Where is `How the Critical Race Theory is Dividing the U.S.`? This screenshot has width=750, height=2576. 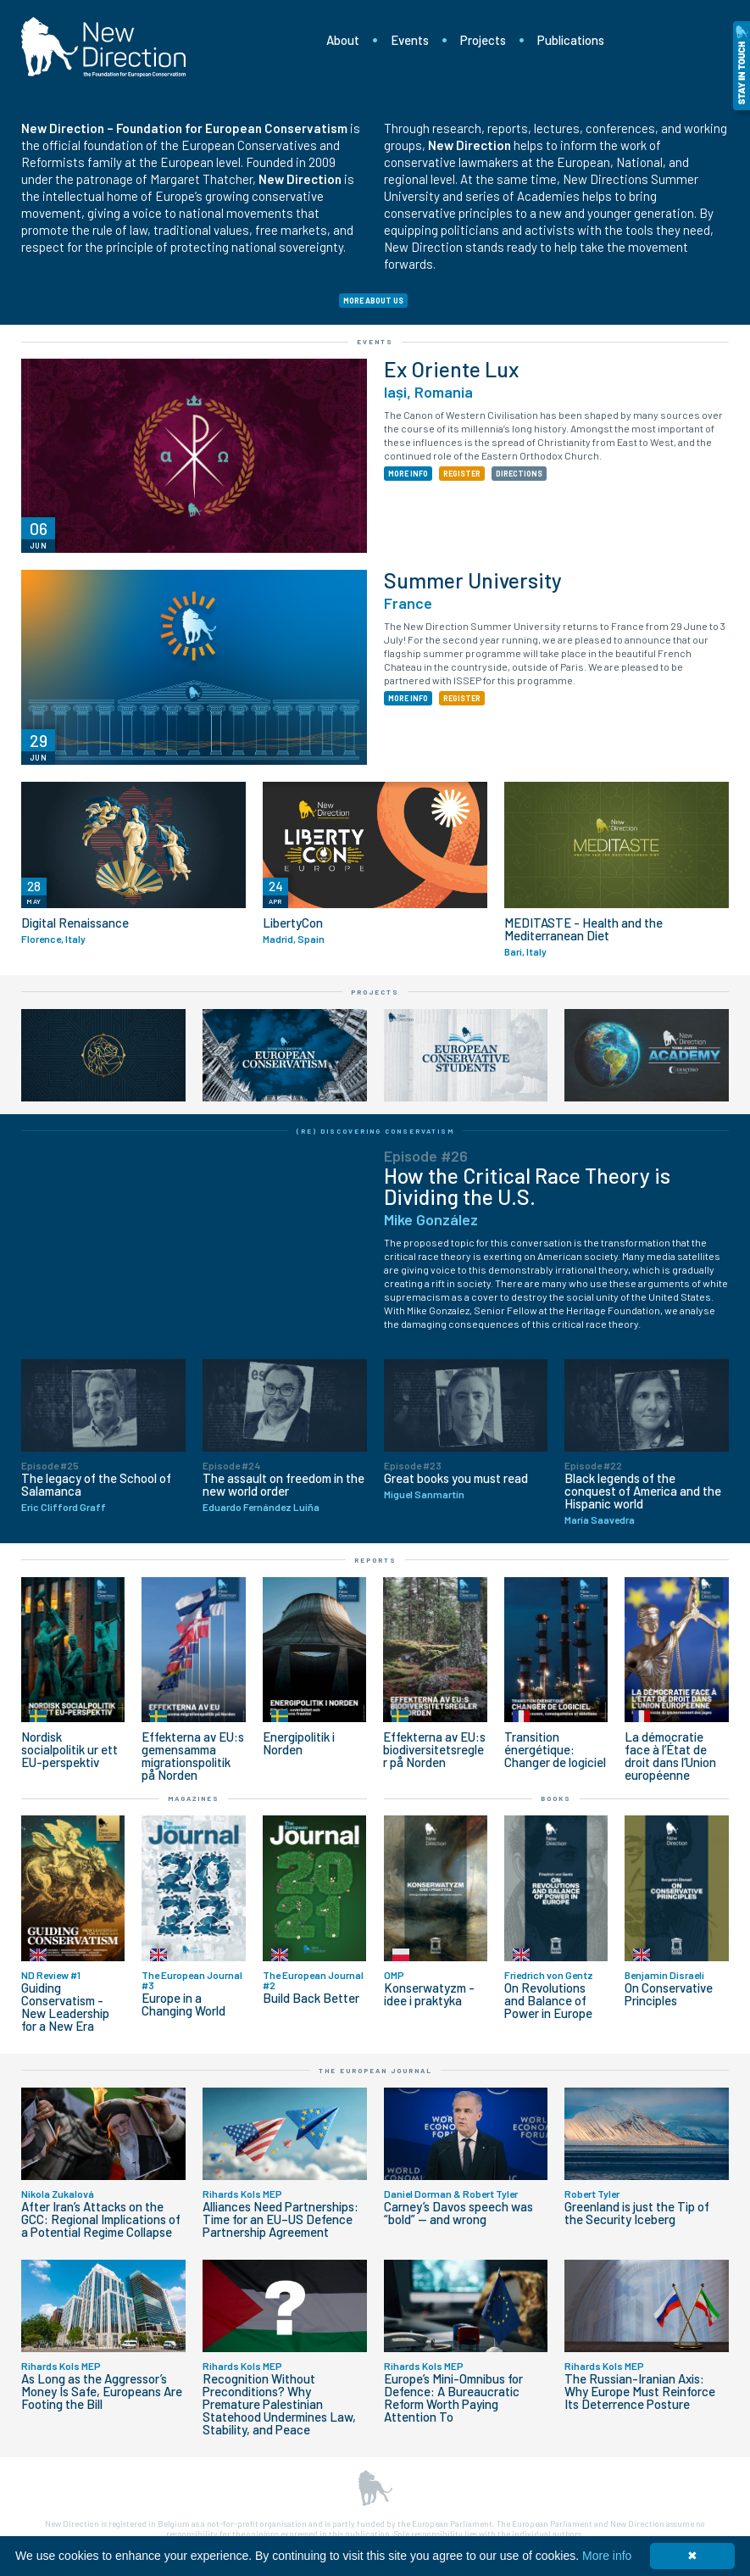
How the Critical Race Theory is Dividing the U.S. is located at coordinates (527, 1186).